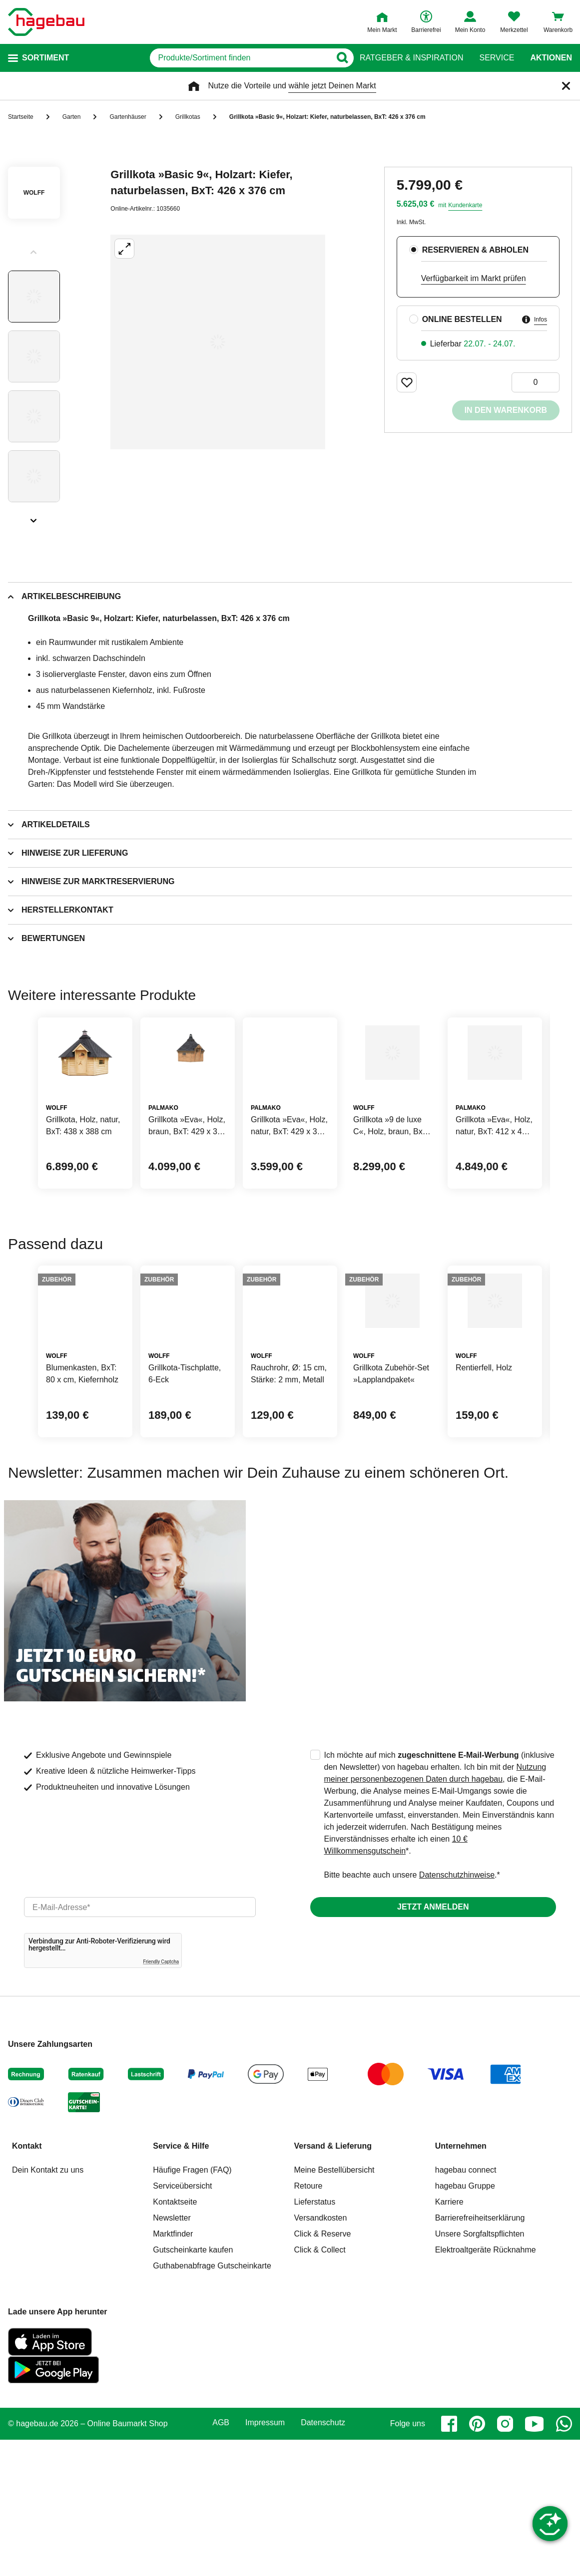 Image resolution: width=580 pixels, height=2576 pixels. What do you see at coordinates (564, 2560) in the screenshot?
I see `[whatsapp]` at bounding box center [564, 2560].